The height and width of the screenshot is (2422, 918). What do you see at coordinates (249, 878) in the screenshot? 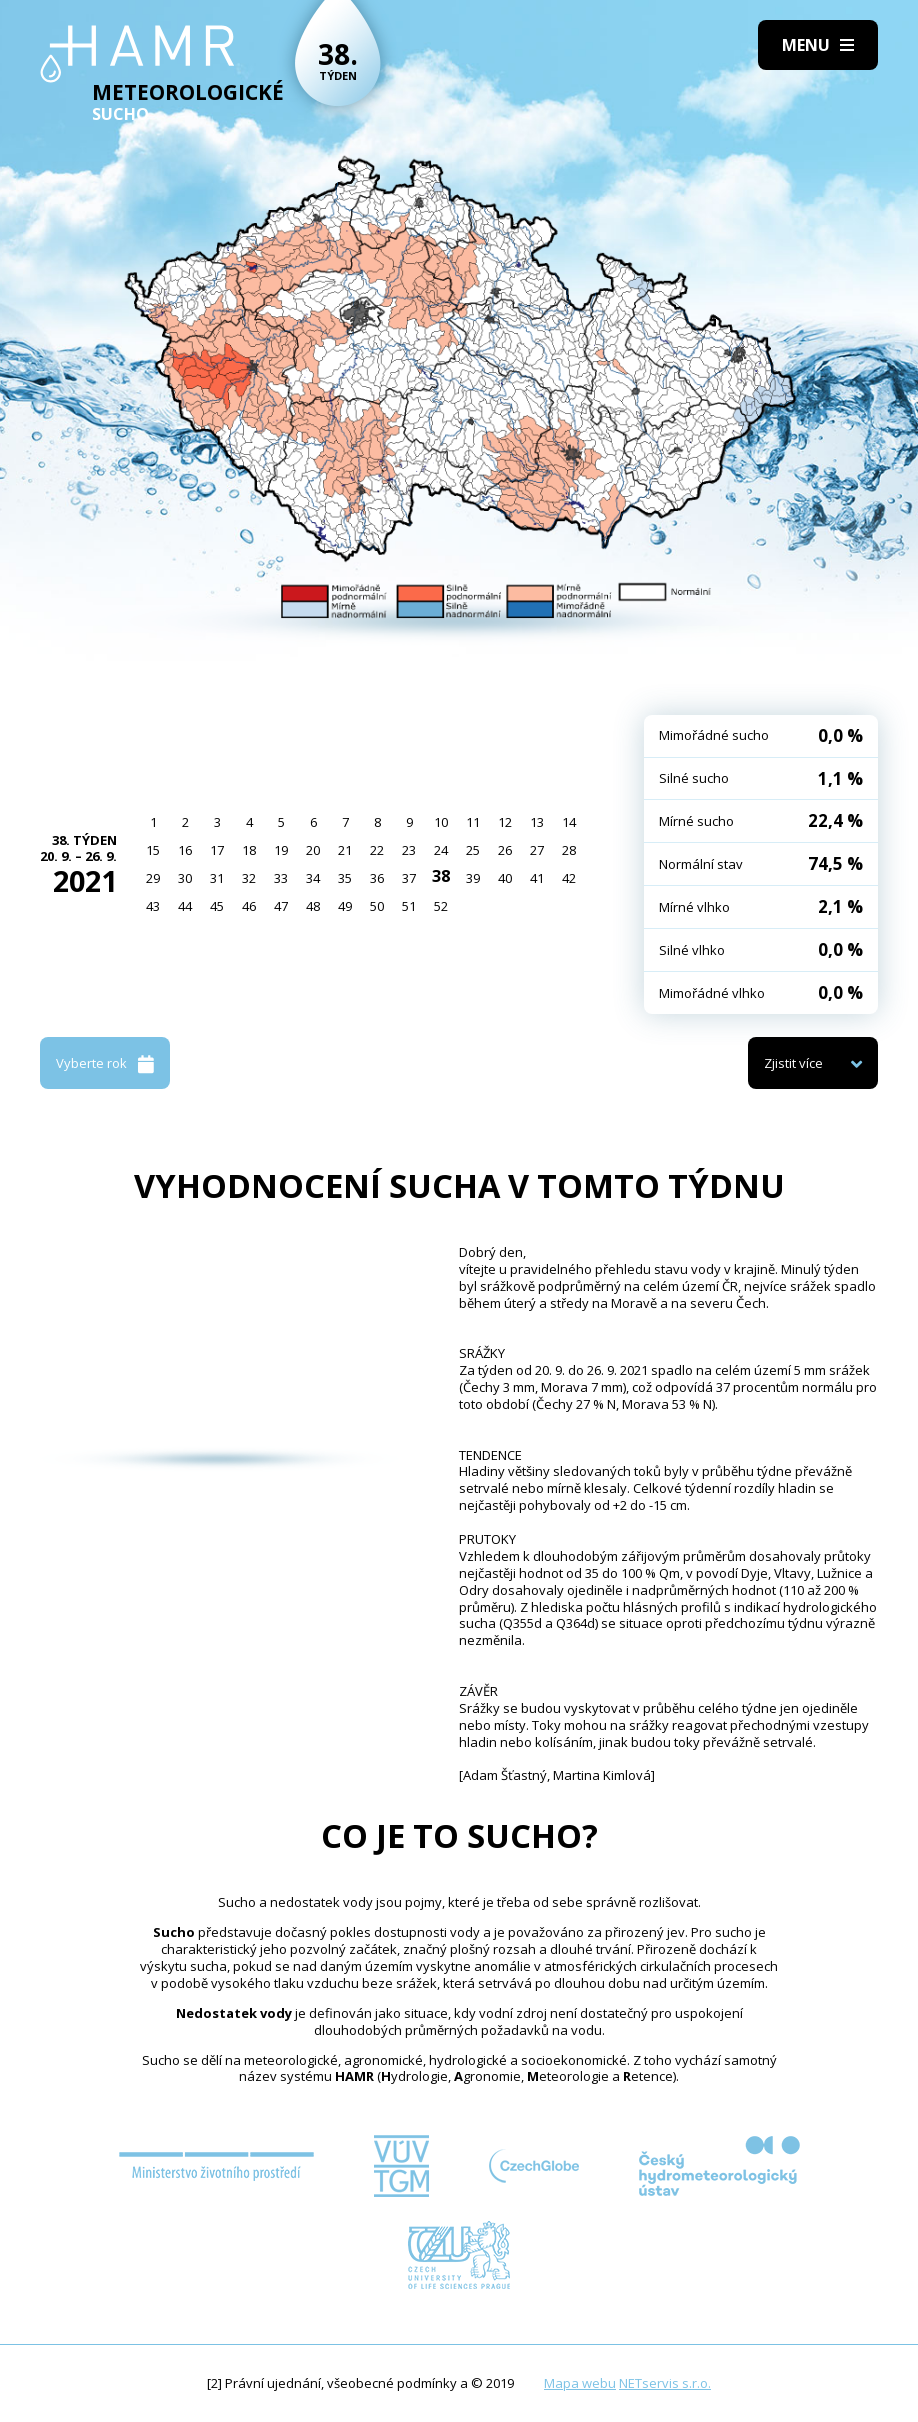
I see `32` at bounding box center [249, 878].